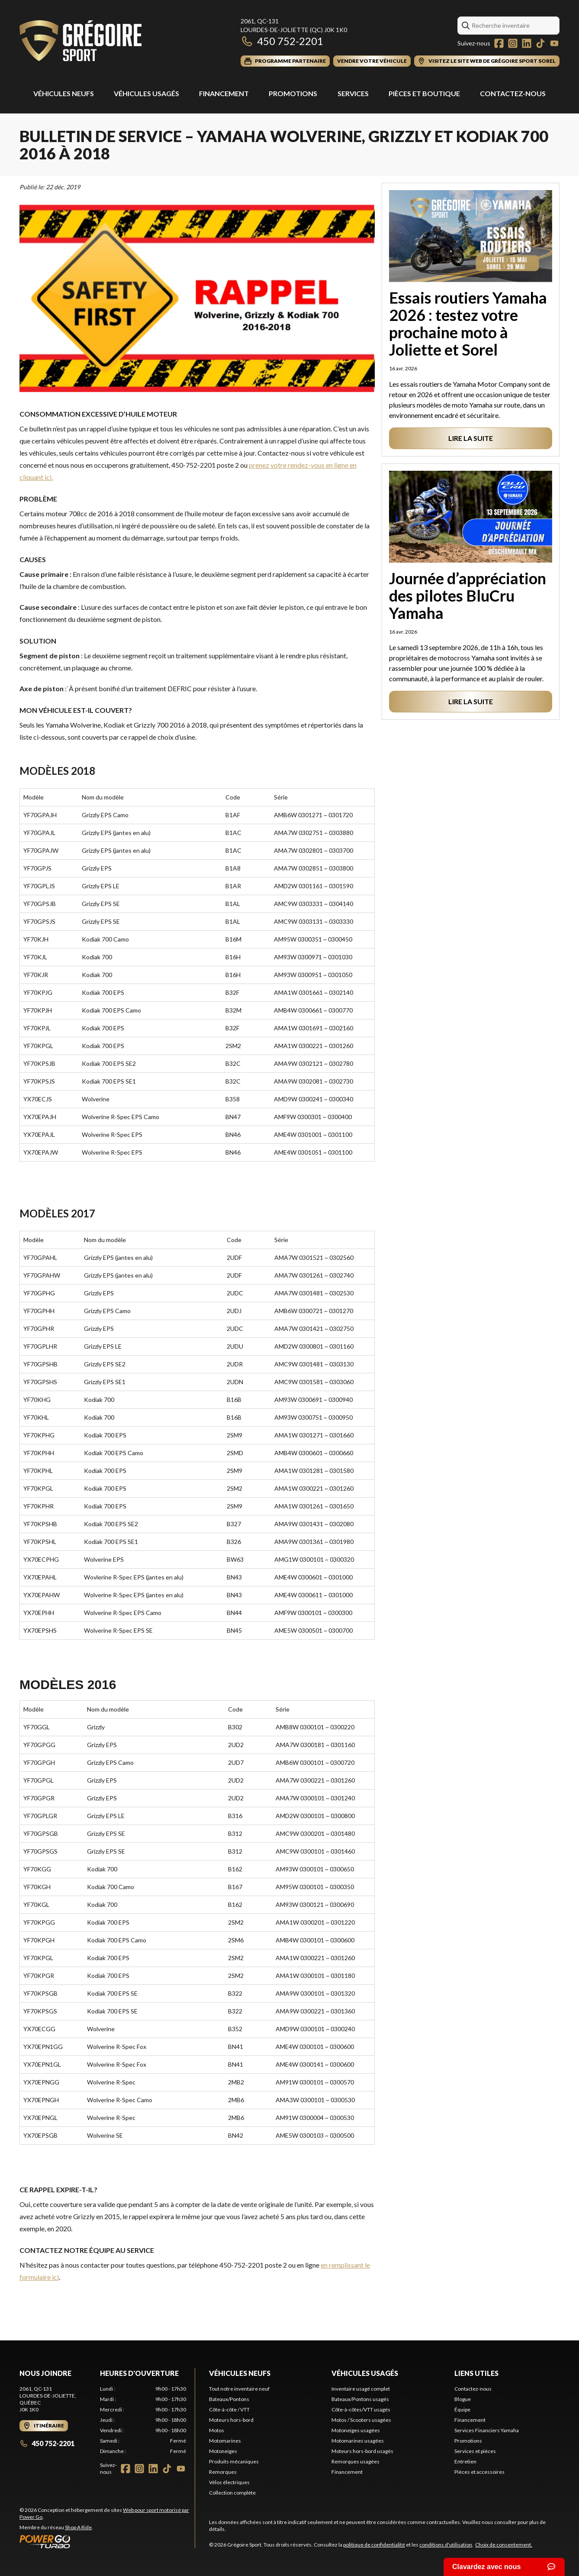  What do you see at coordinates (282, 41) in the screenshot?
I see `450 752-2201` at bounding box center [282, 41].